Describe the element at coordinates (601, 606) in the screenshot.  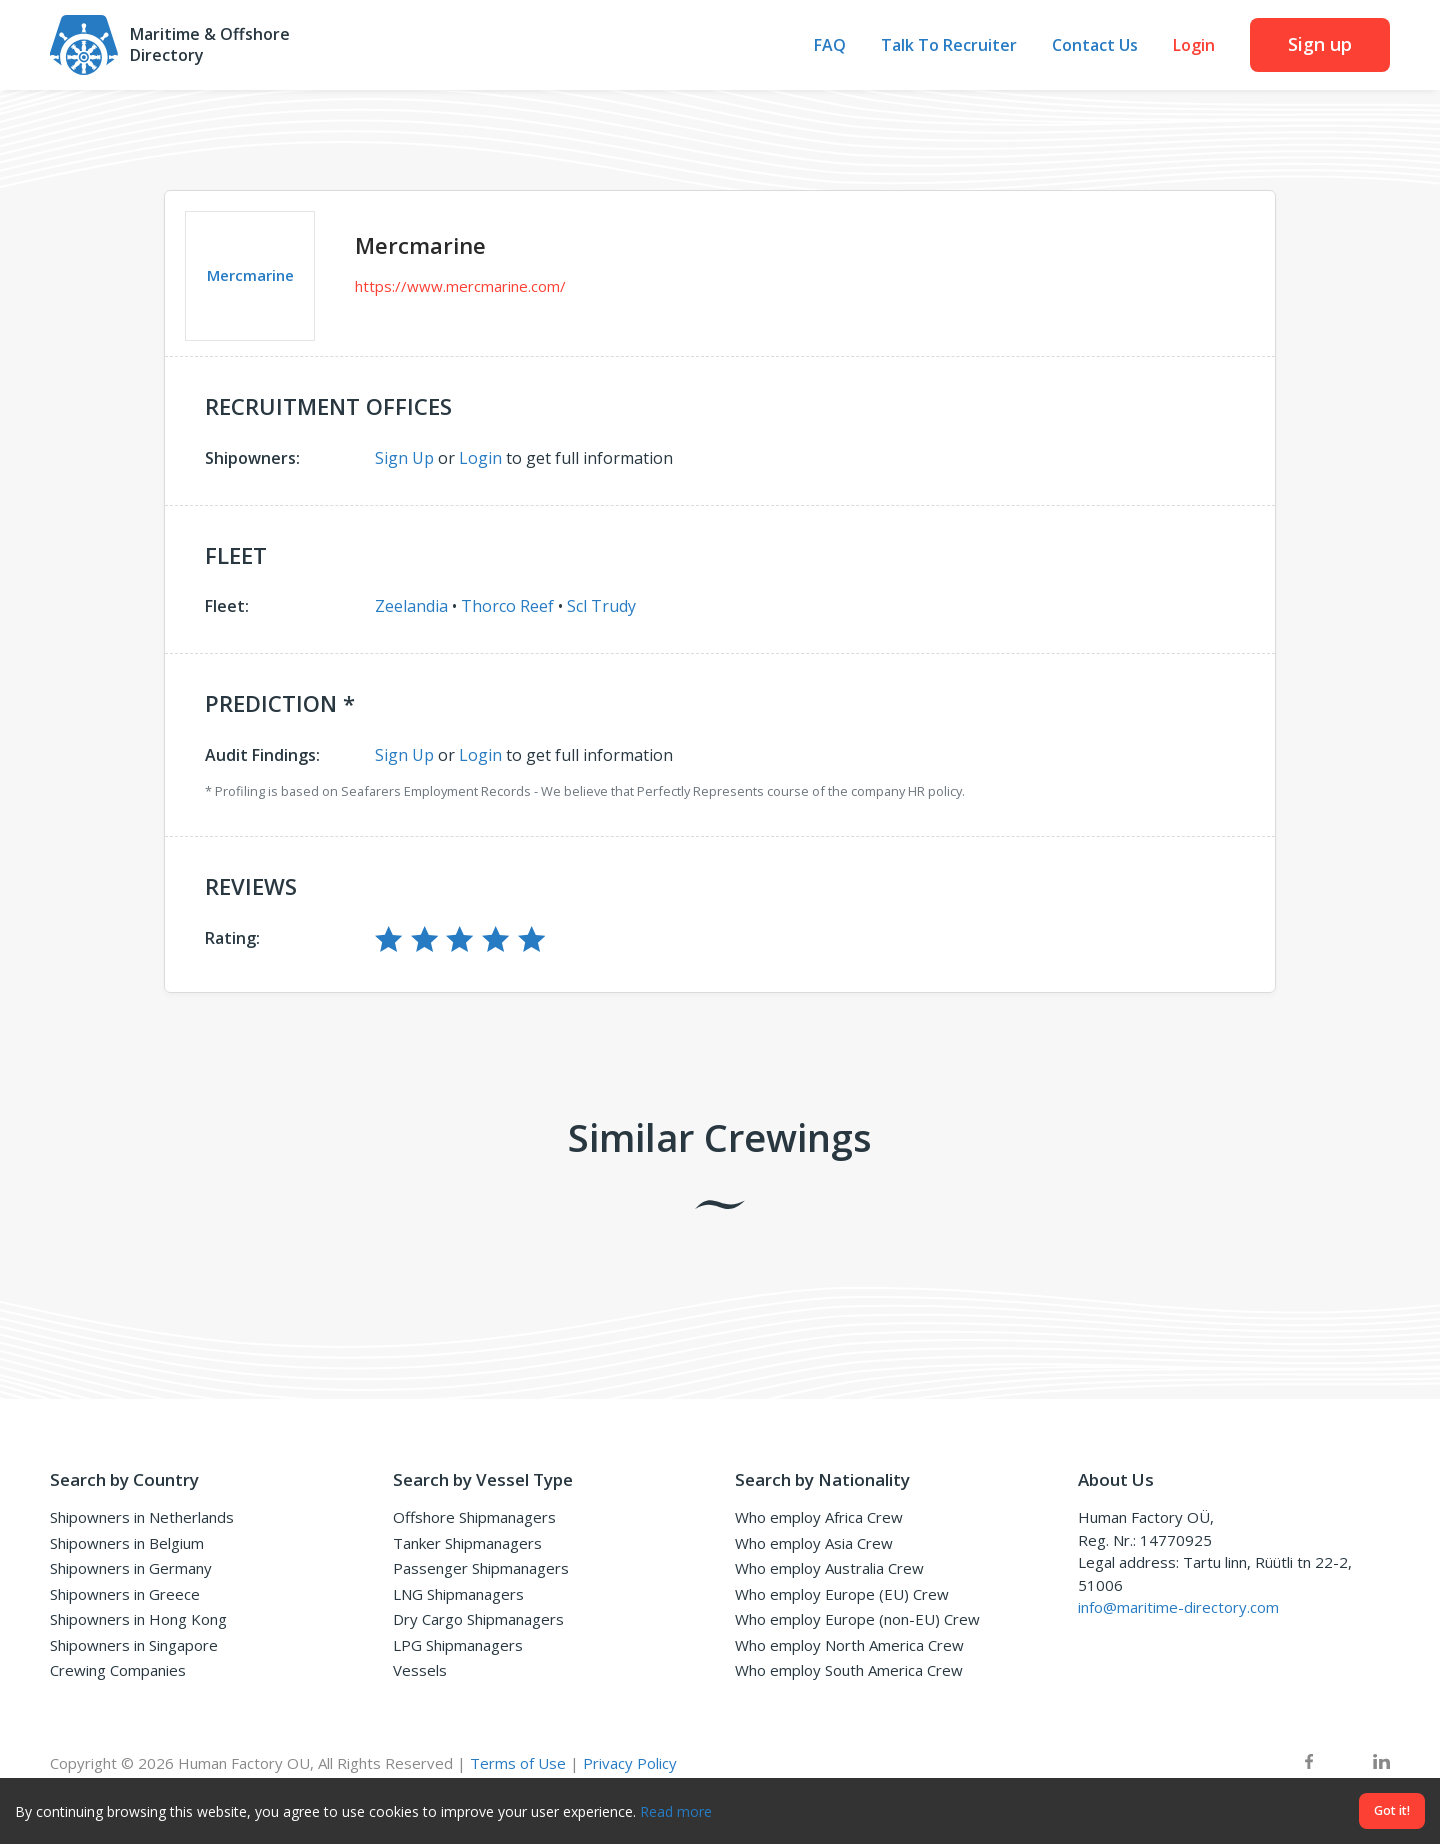
I see `Scl Trudy` at that location.